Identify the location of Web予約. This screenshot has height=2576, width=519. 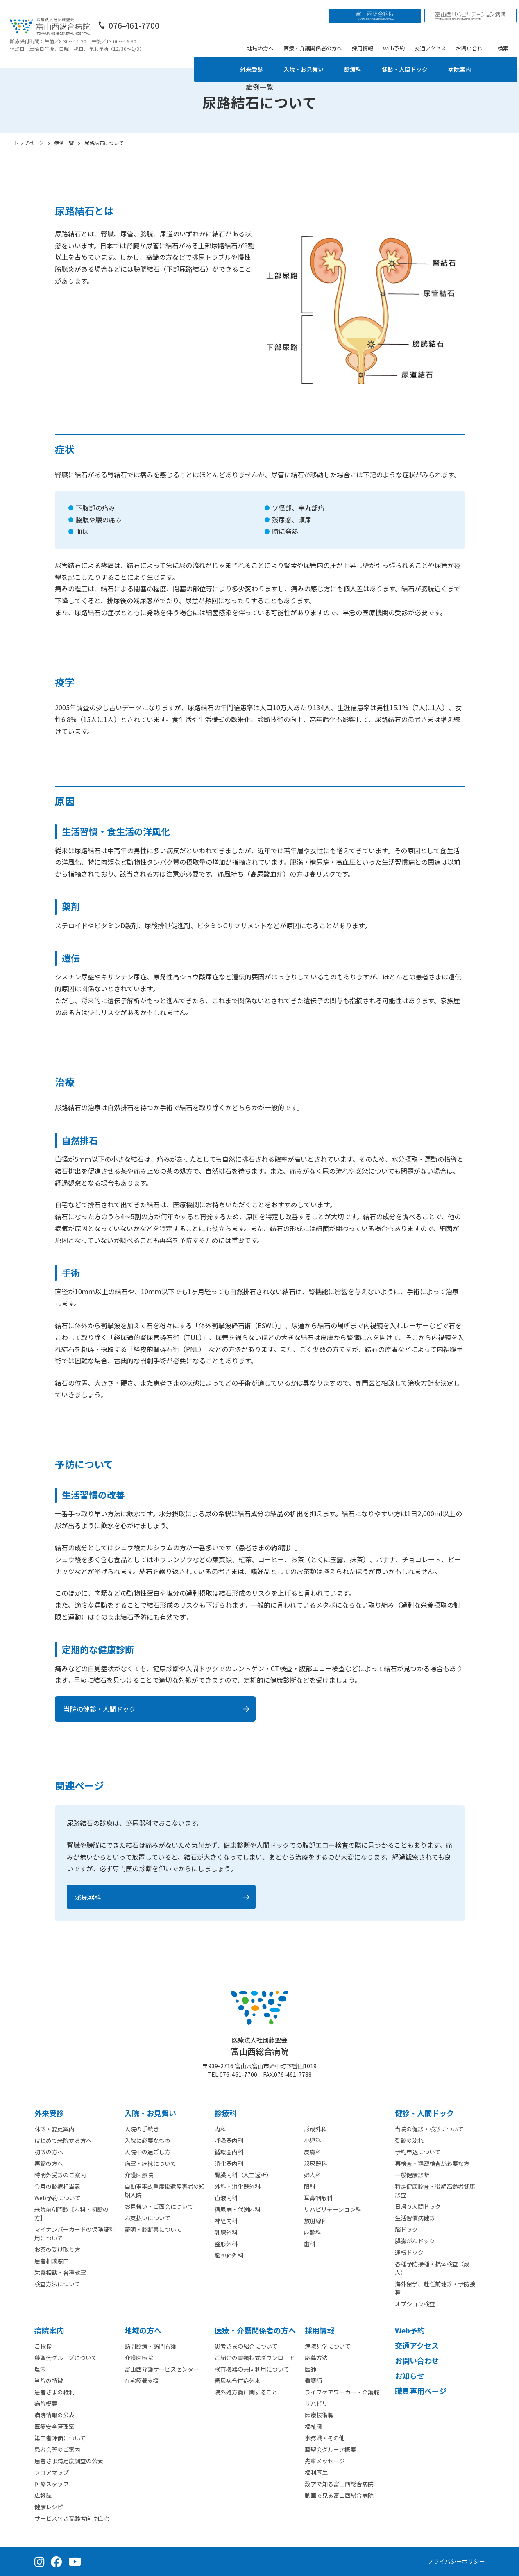
(395, 39).